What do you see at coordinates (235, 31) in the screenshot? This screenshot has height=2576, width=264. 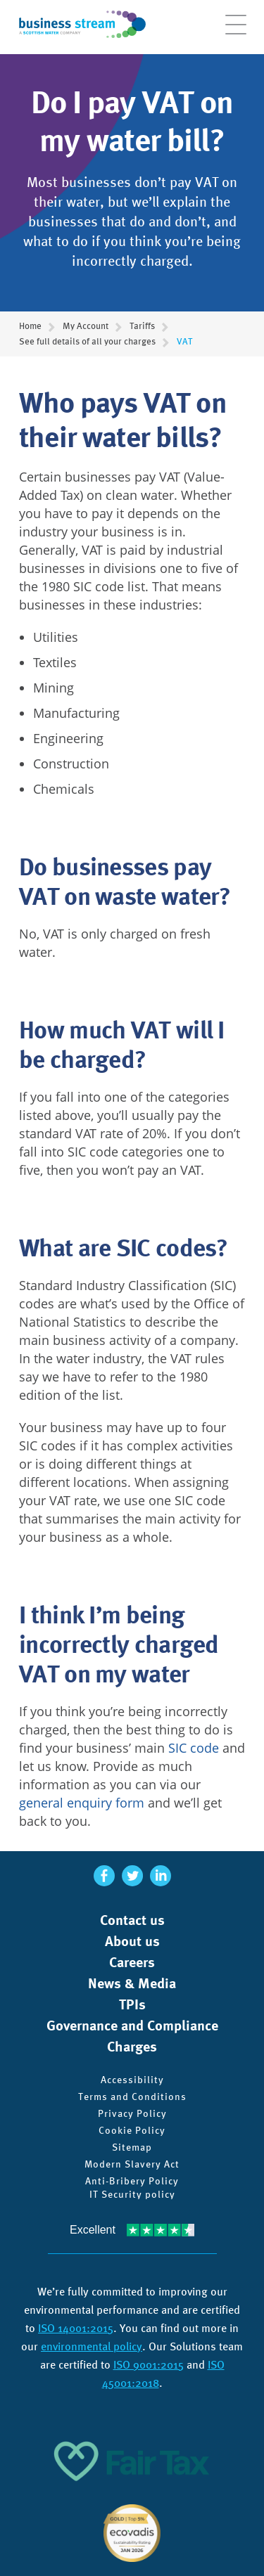 I see `[Open menu]` at bounding box center [235, 31].